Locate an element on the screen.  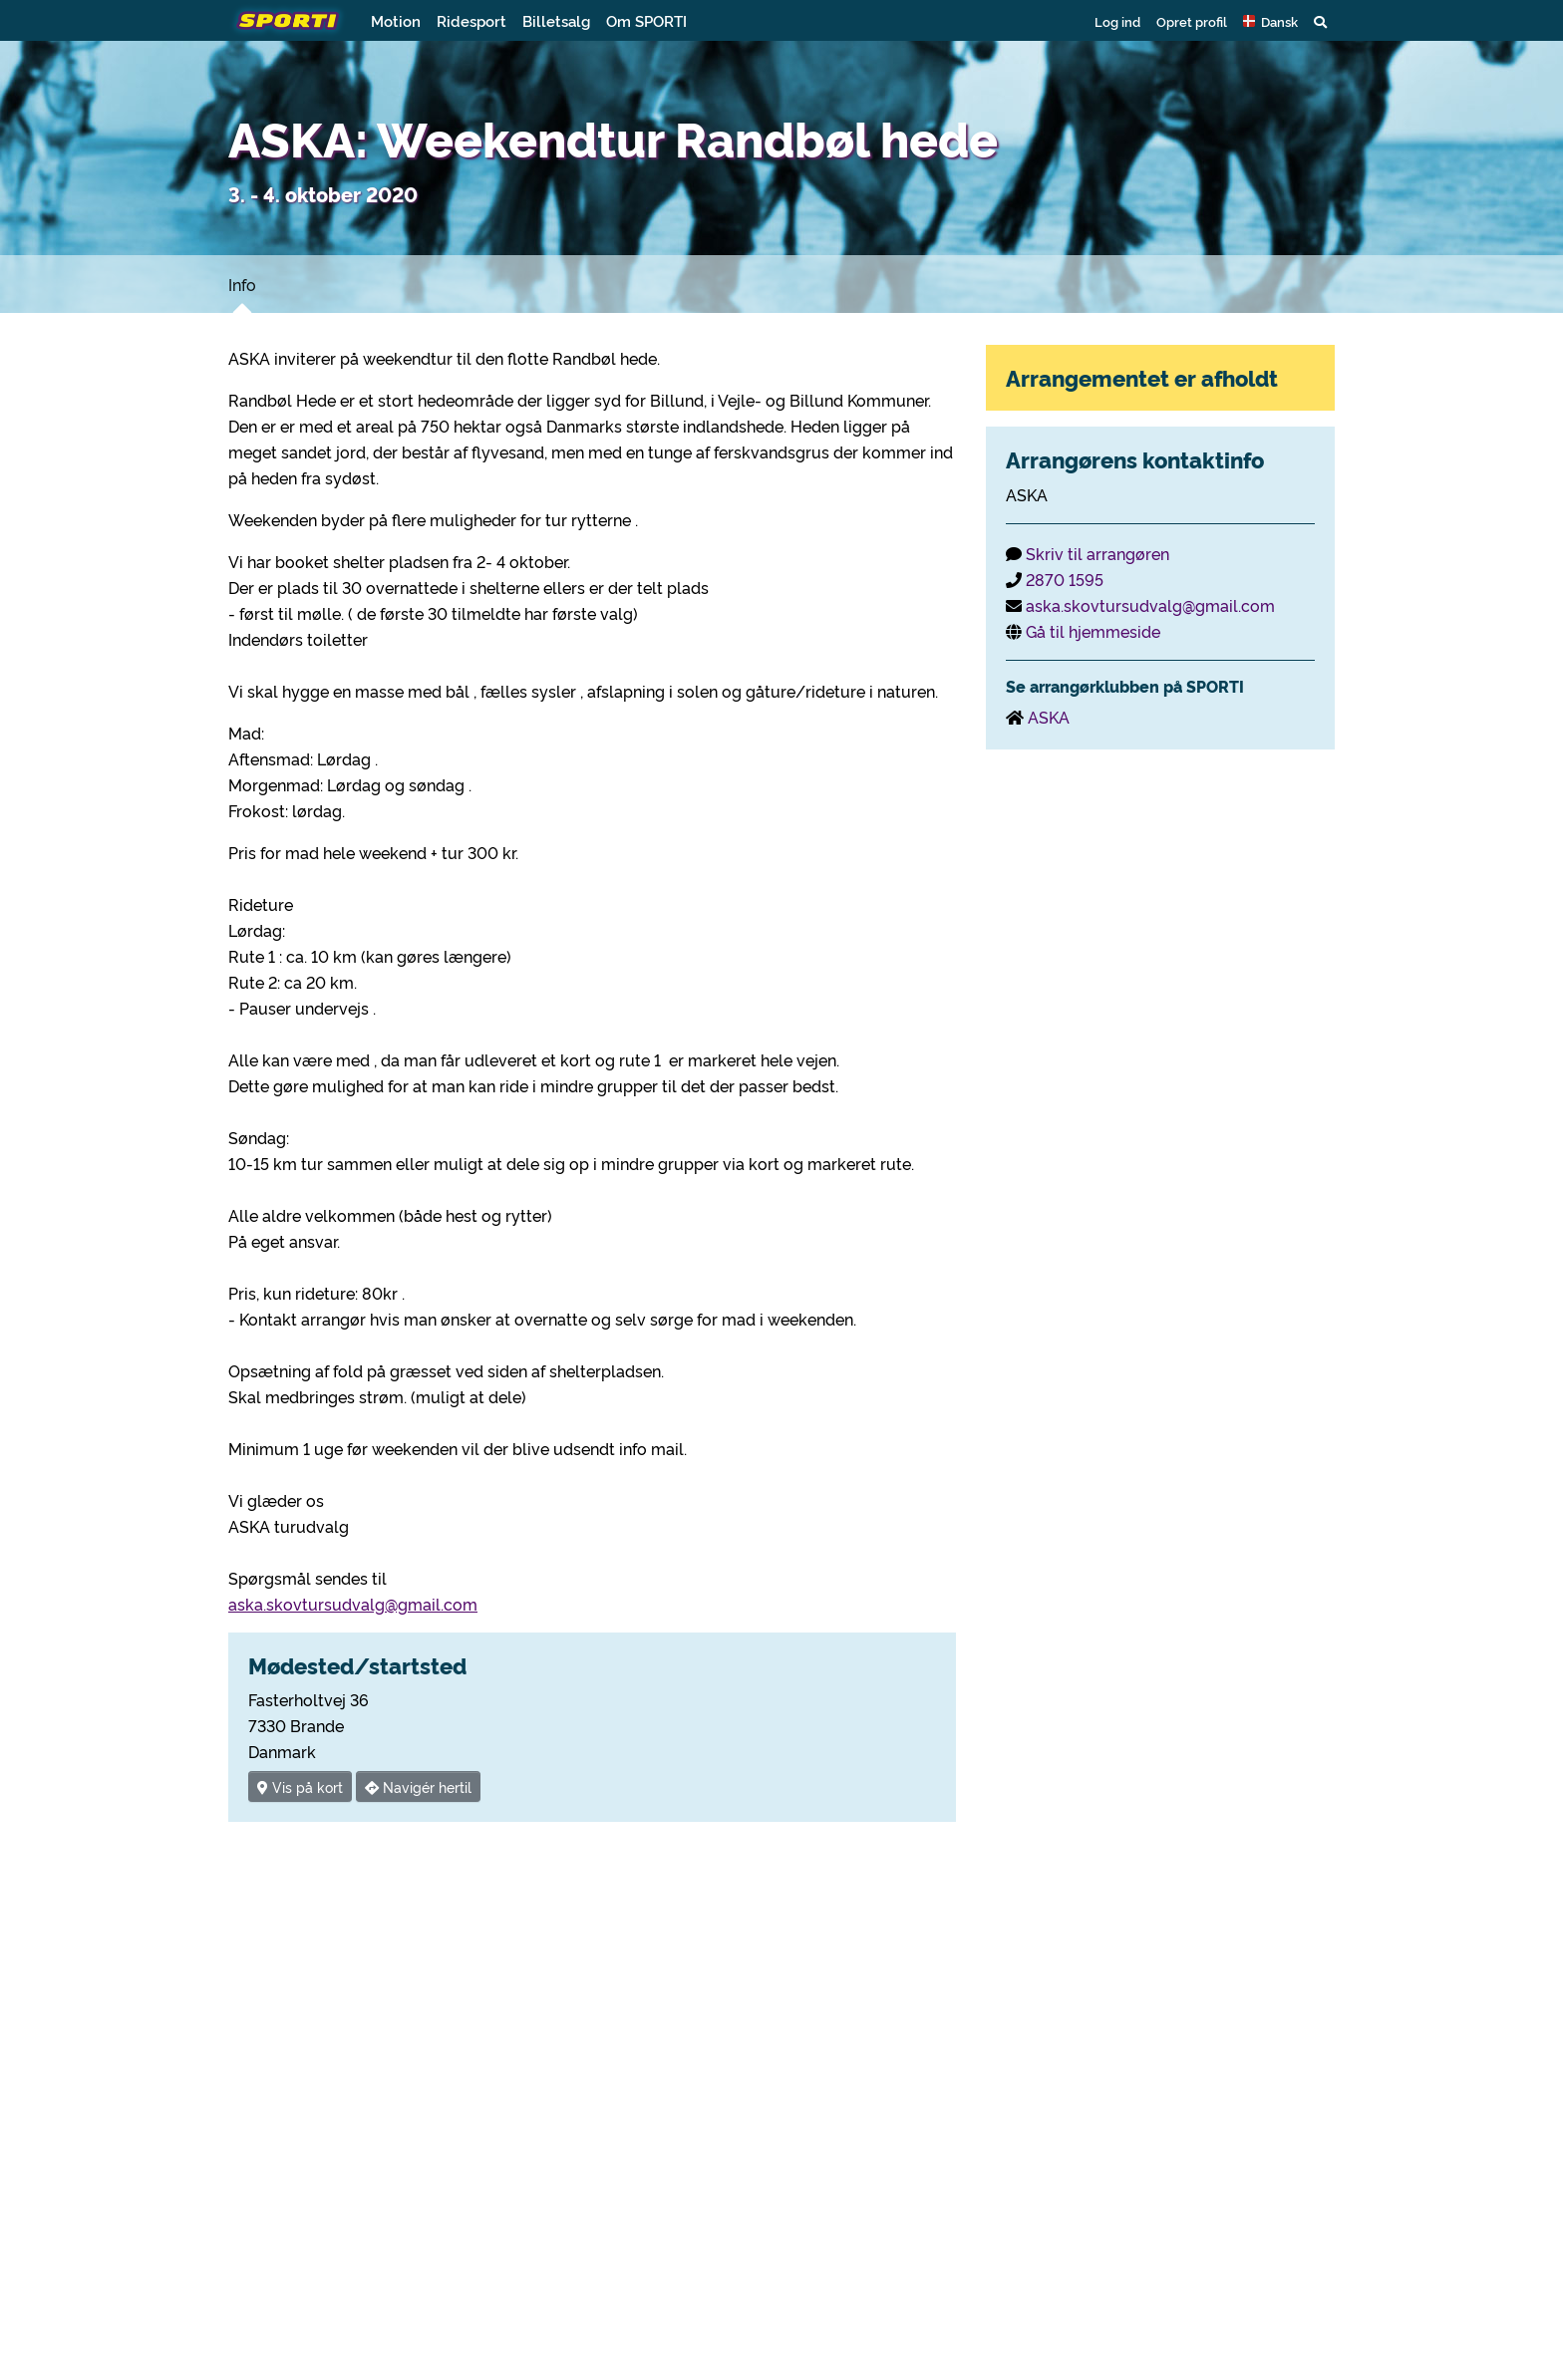
Navigér hertil is located at coordinates (418, 1786).